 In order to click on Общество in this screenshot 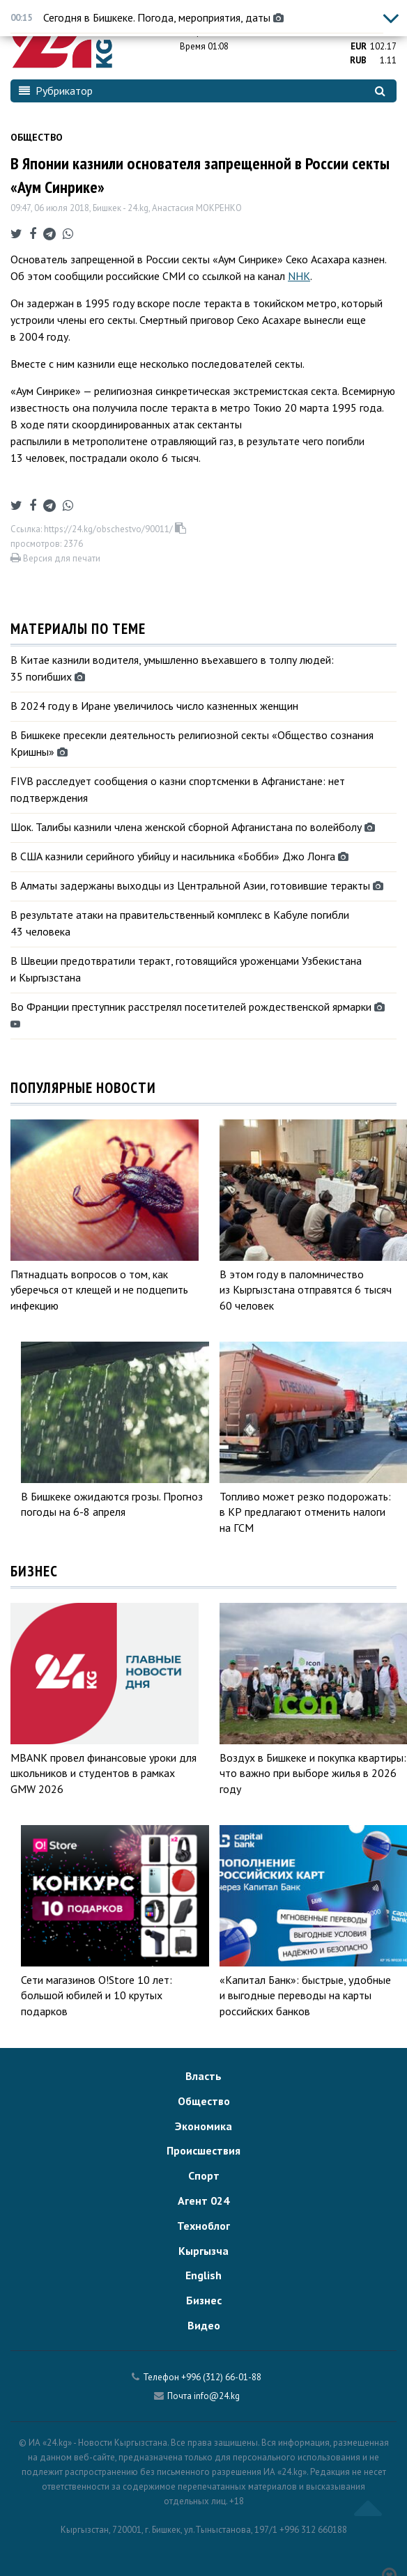, I will do `click(36, 137)`.